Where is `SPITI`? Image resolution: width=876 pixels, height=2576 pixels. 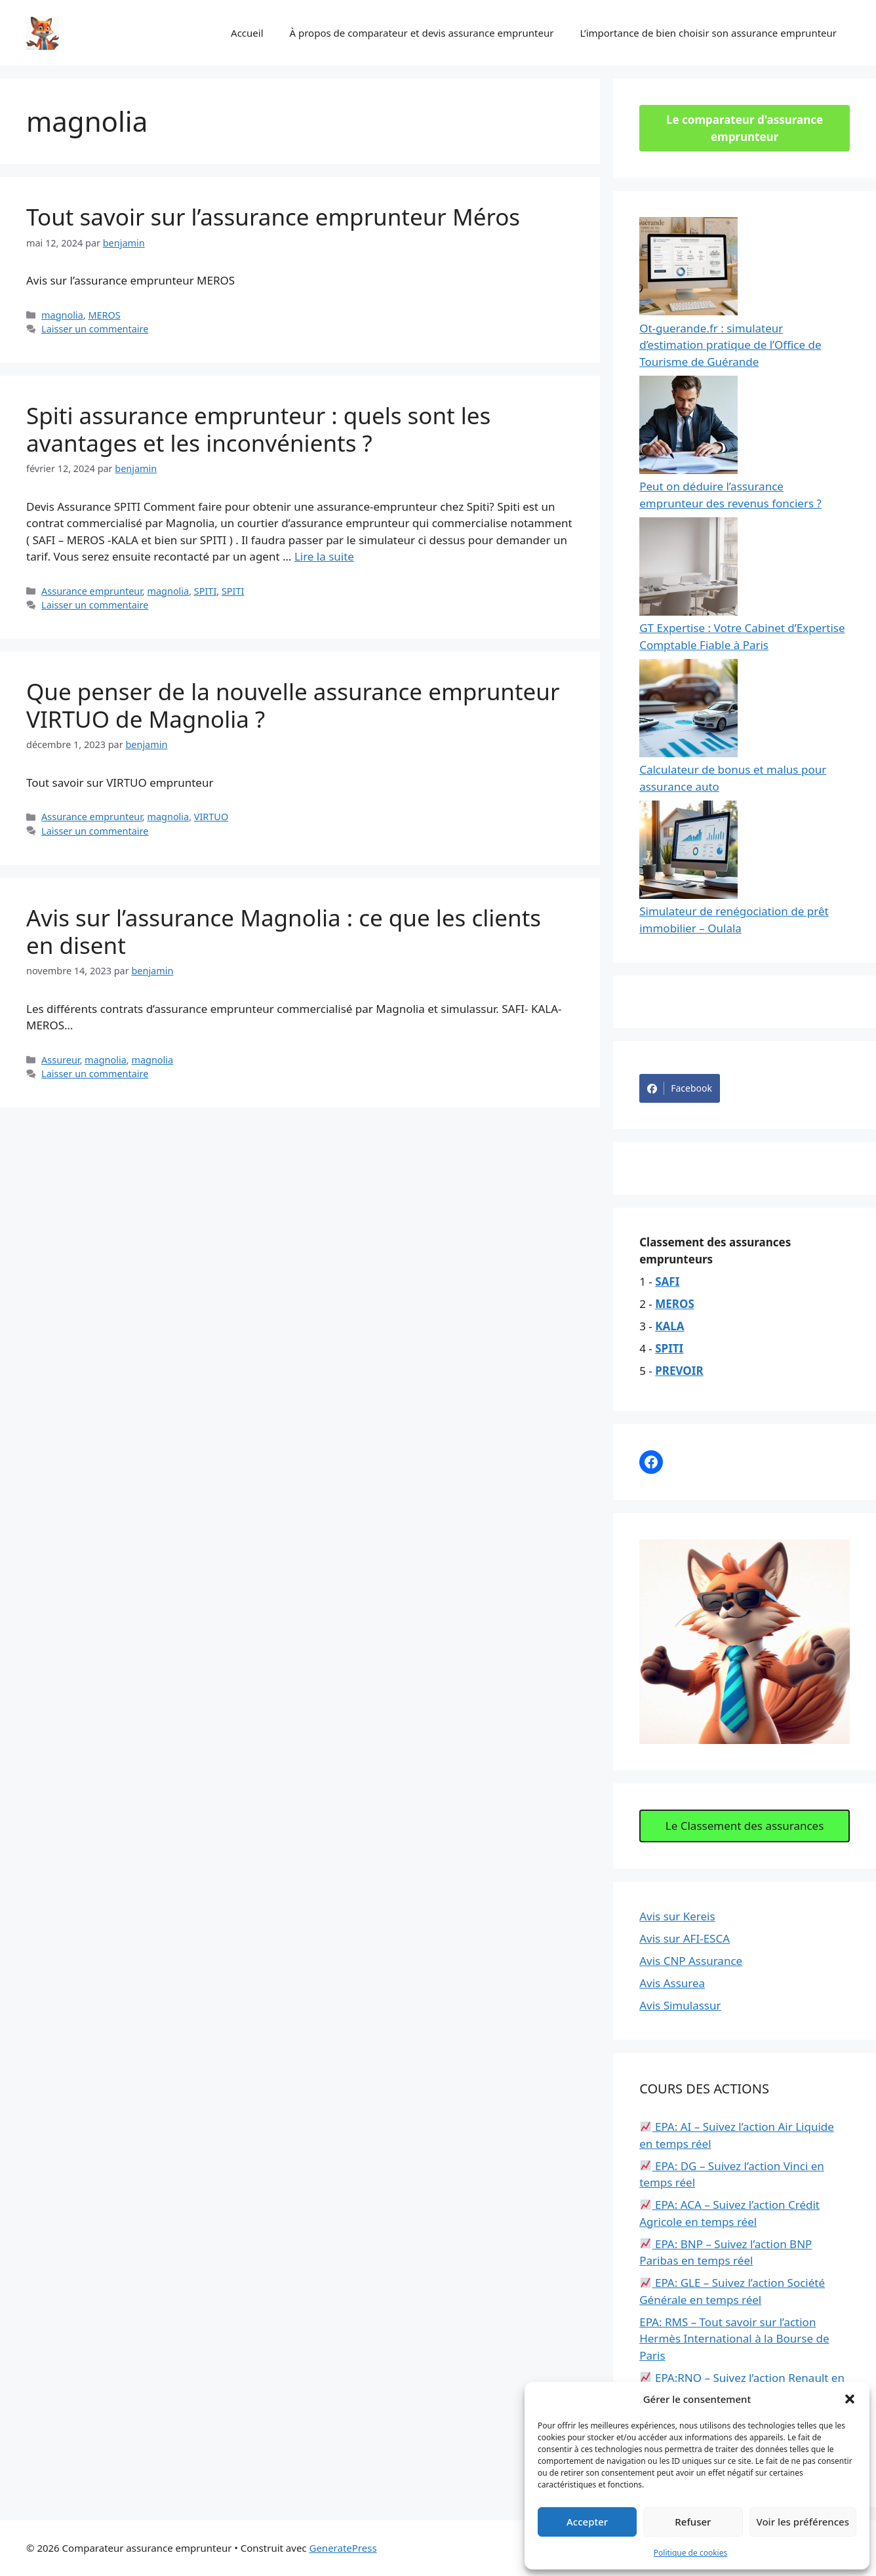 SPITI is located at coordinates (205, 591).